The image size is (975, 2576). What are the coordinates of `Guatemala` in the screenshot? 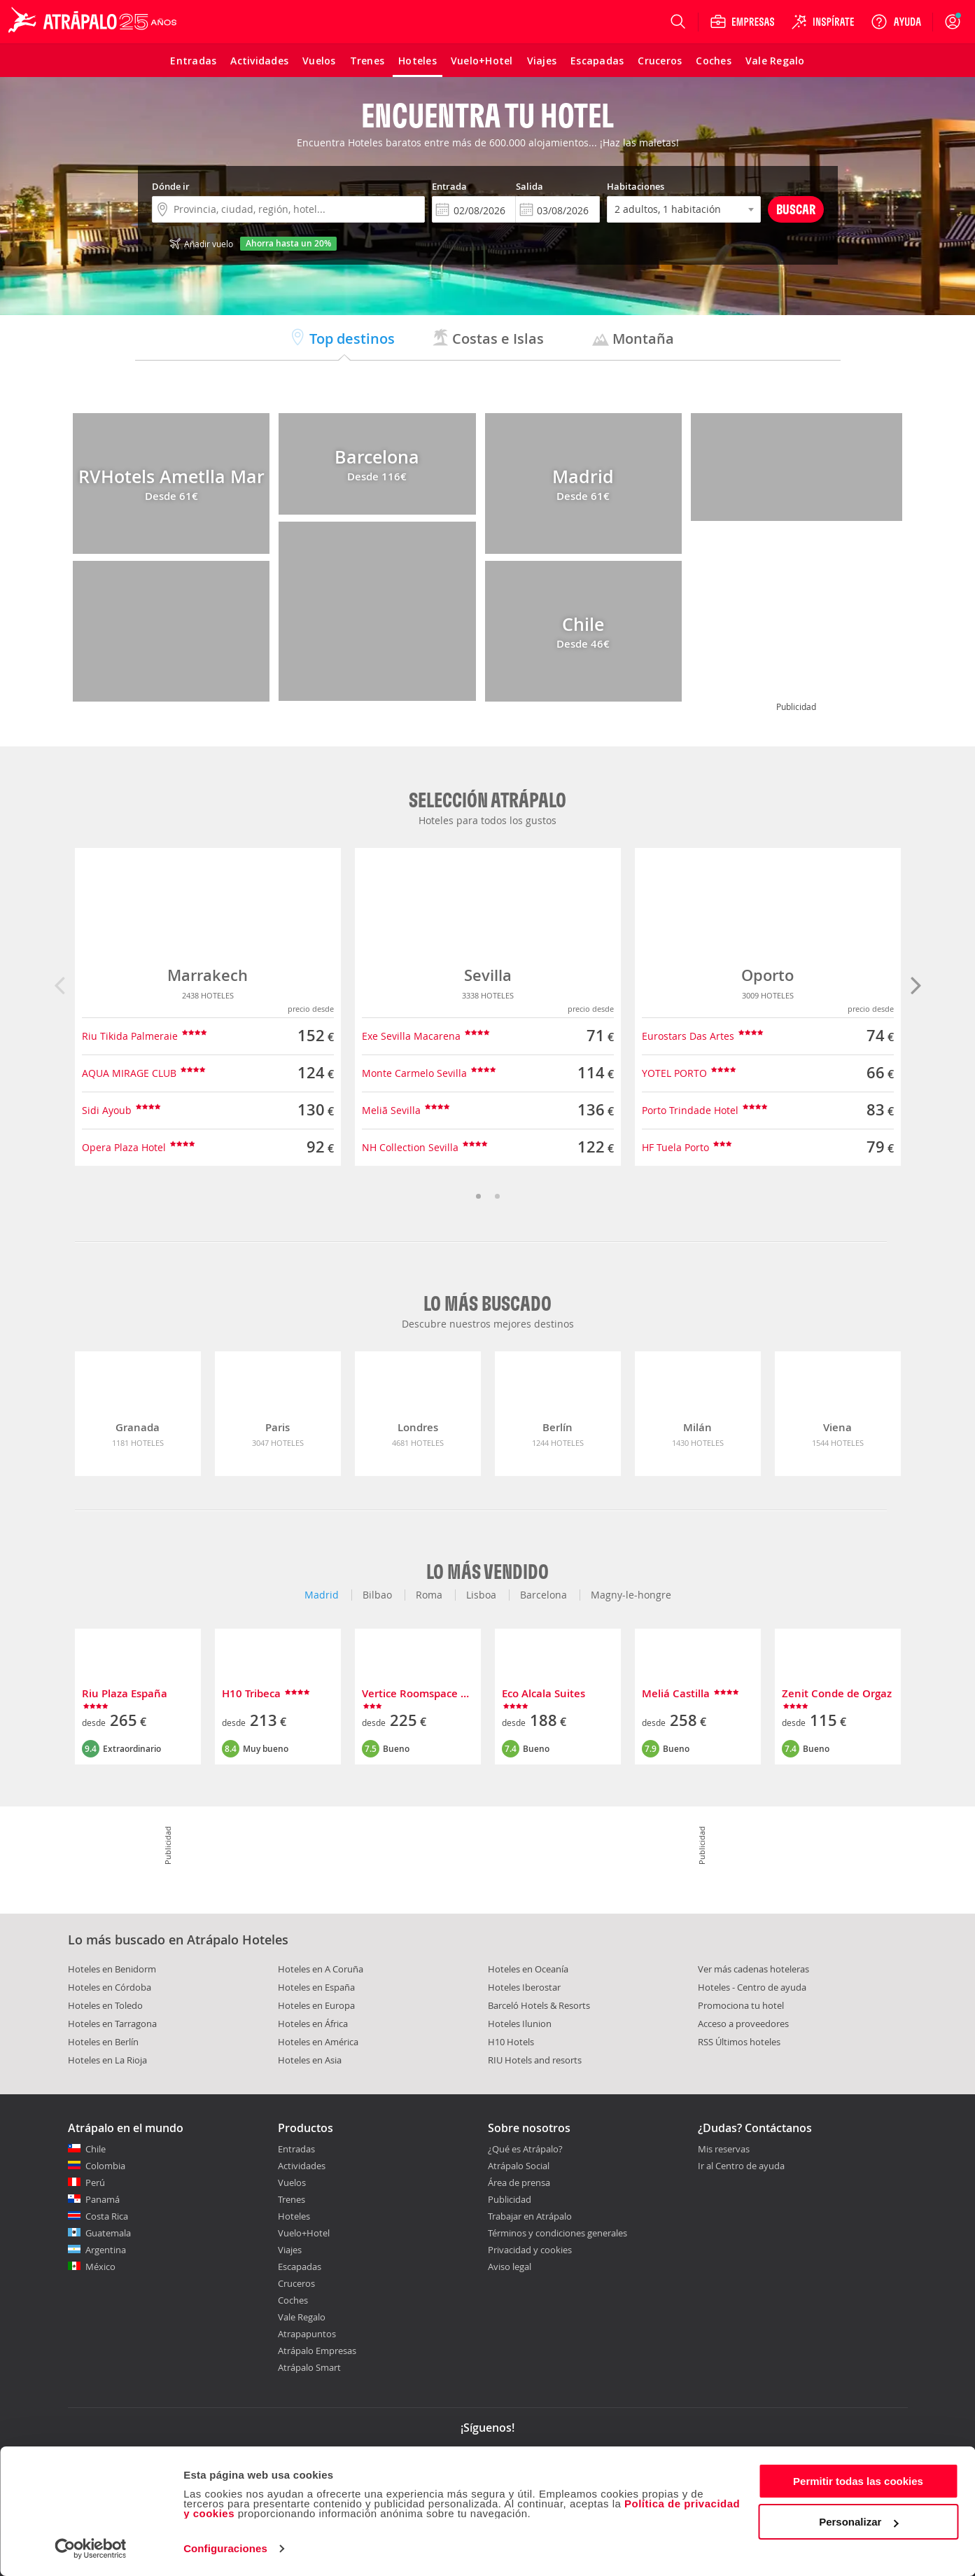 It's located at (108, 2233).